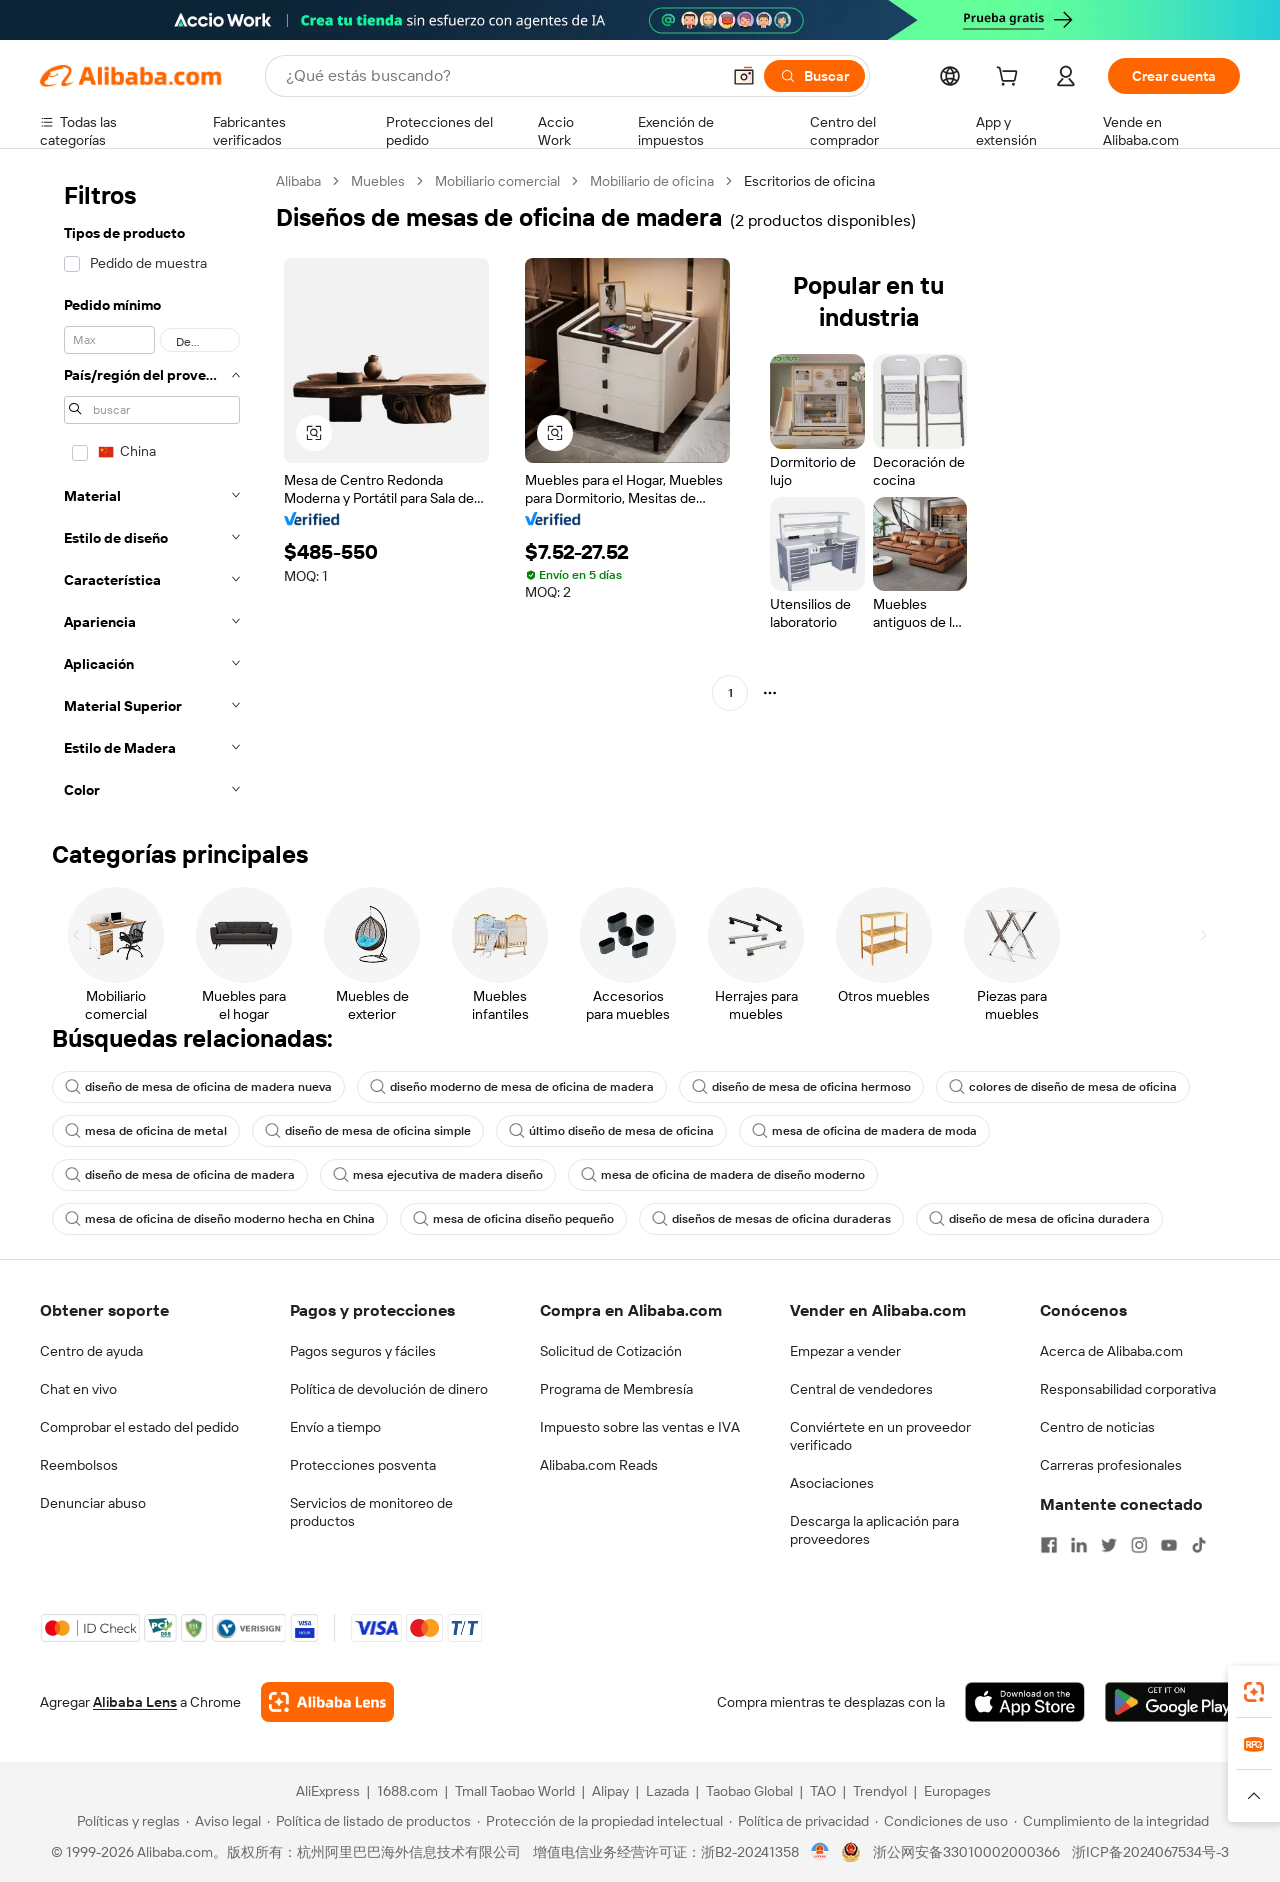 Image resolution: width=1280 pixels, height=1882 pixels. I want to click on [Read more about Protección de la propiedad intelectual], so click(600, 1821).